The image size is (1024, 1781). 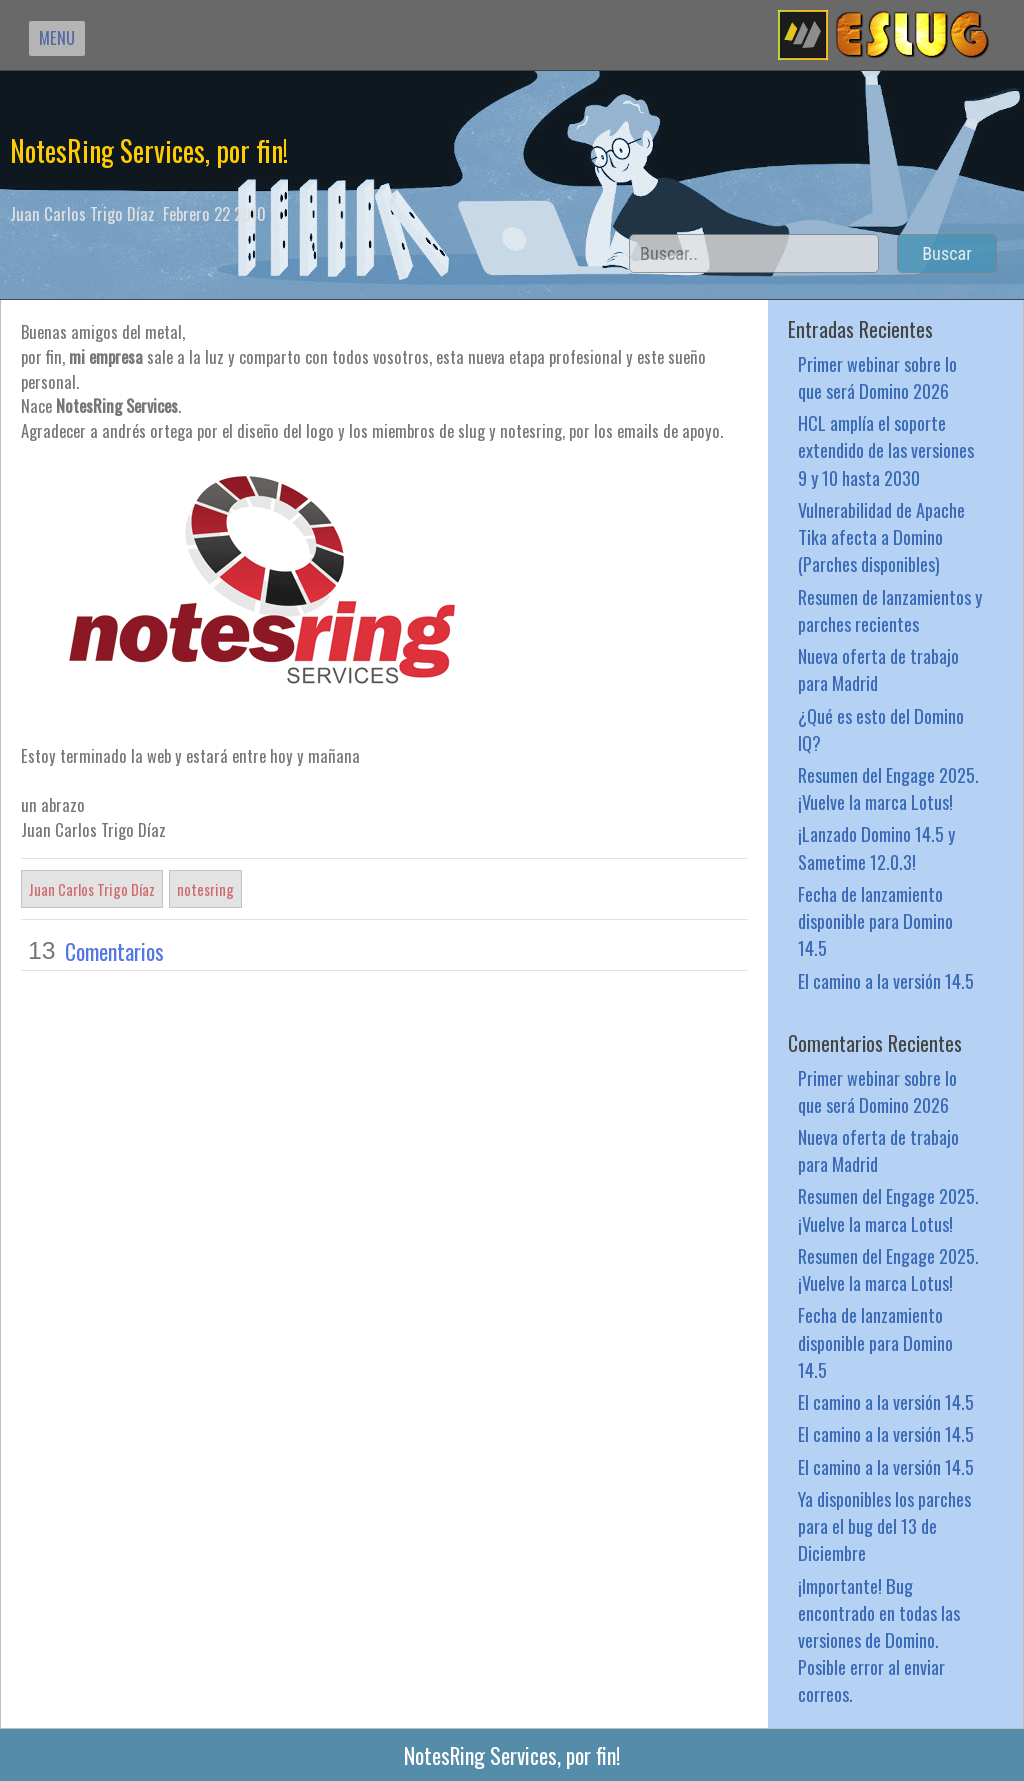 I want to click on Resumen de lanzamientos y parches recientes, so click(x=890, y=610).